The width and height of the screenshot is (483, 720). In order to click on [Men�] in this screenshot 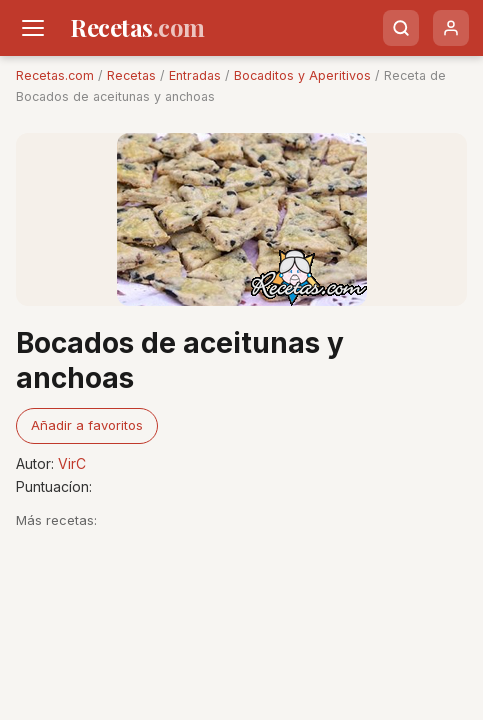, I will do `click(33, 28)`.